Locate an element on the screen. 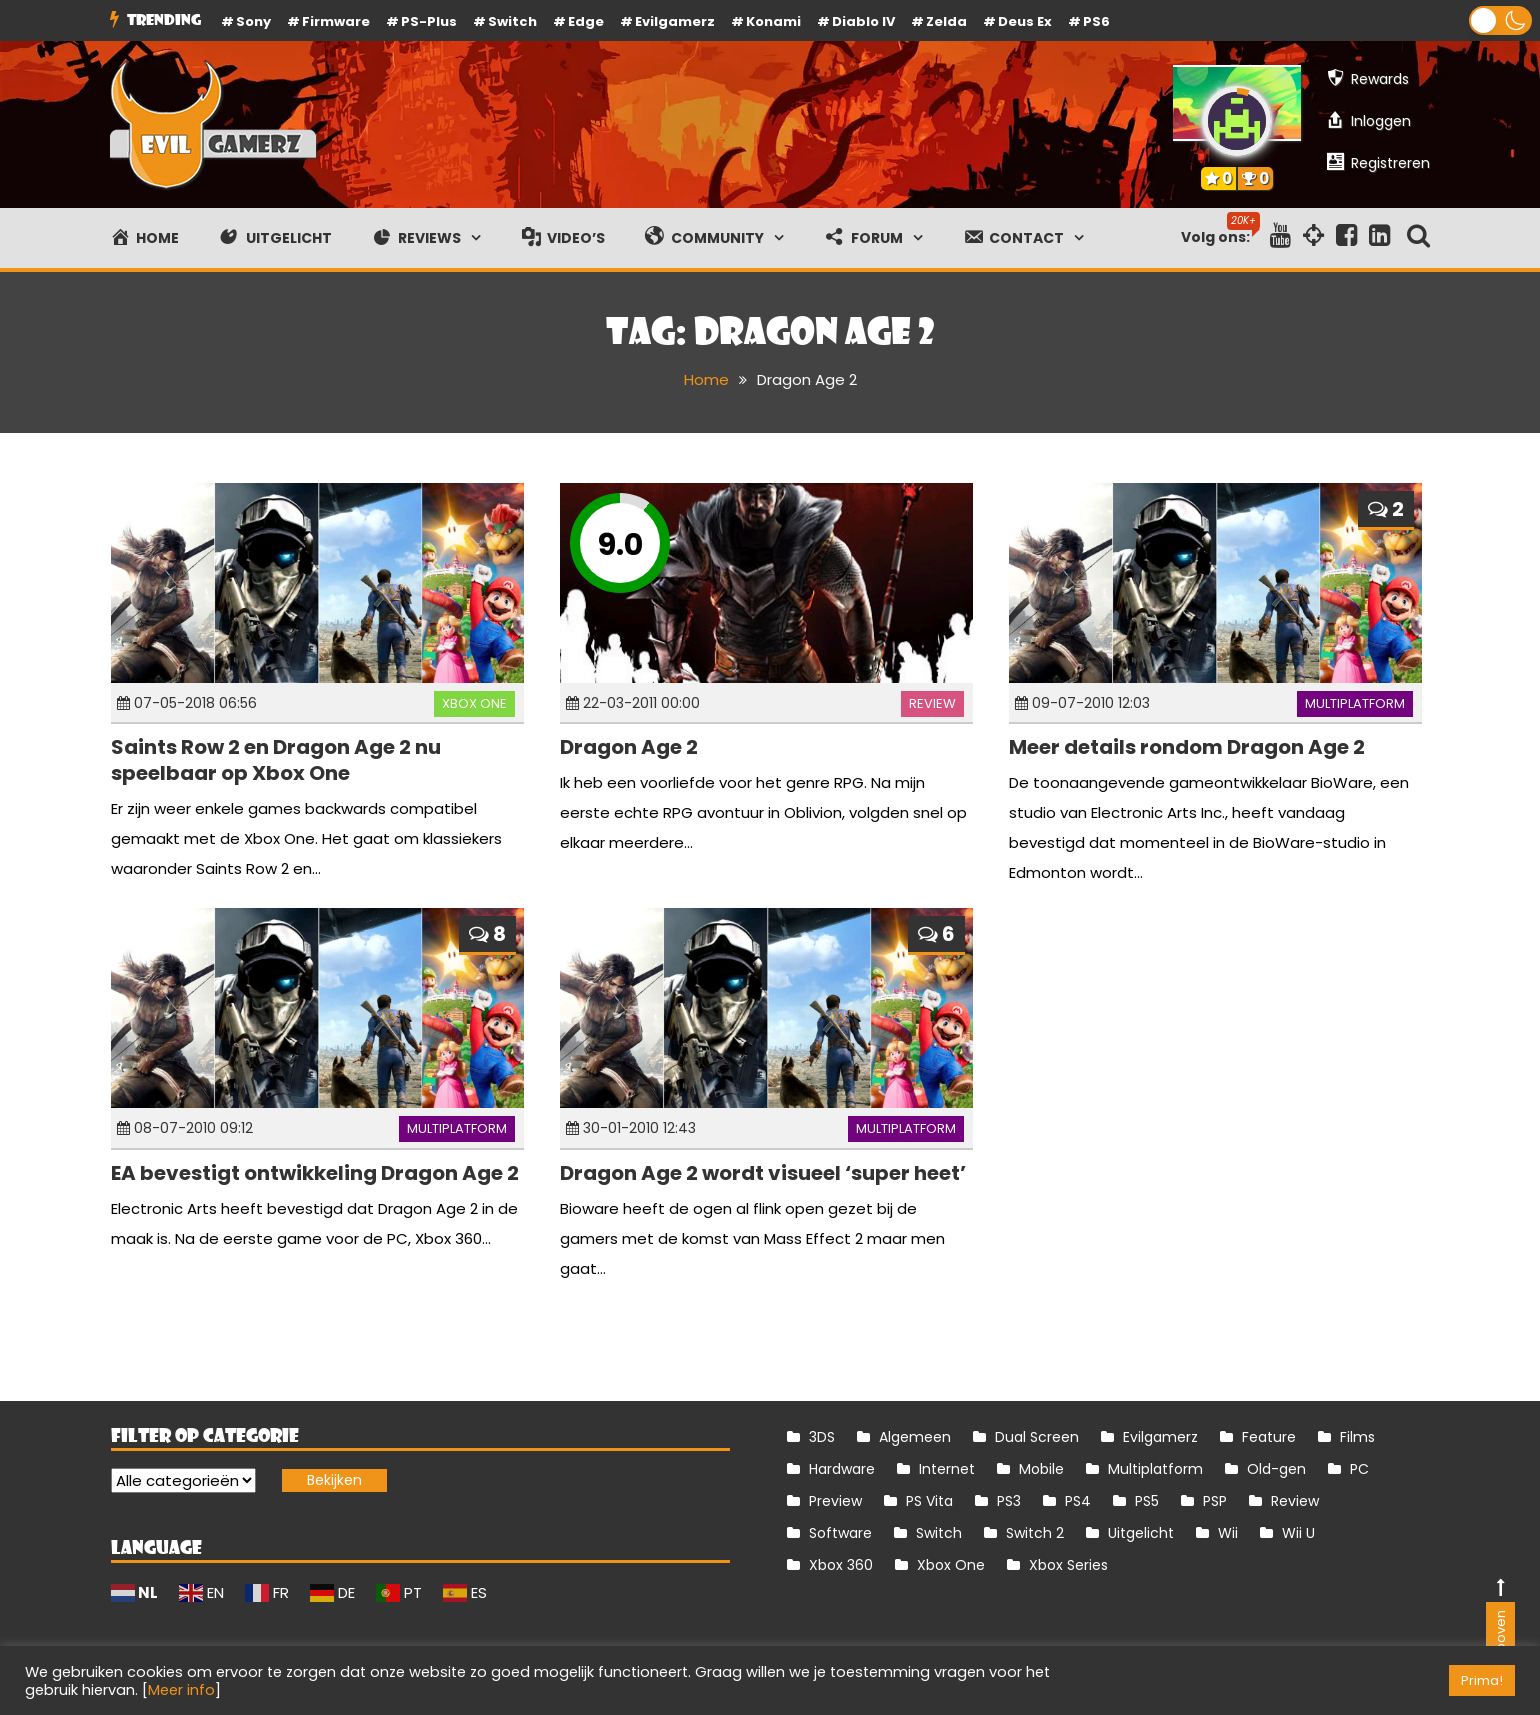 The width and height of the screenshot is (1540, 1715). Dragon Age 2 wordt visueel ‘super heet’ is located at coordinates (763, 1173).